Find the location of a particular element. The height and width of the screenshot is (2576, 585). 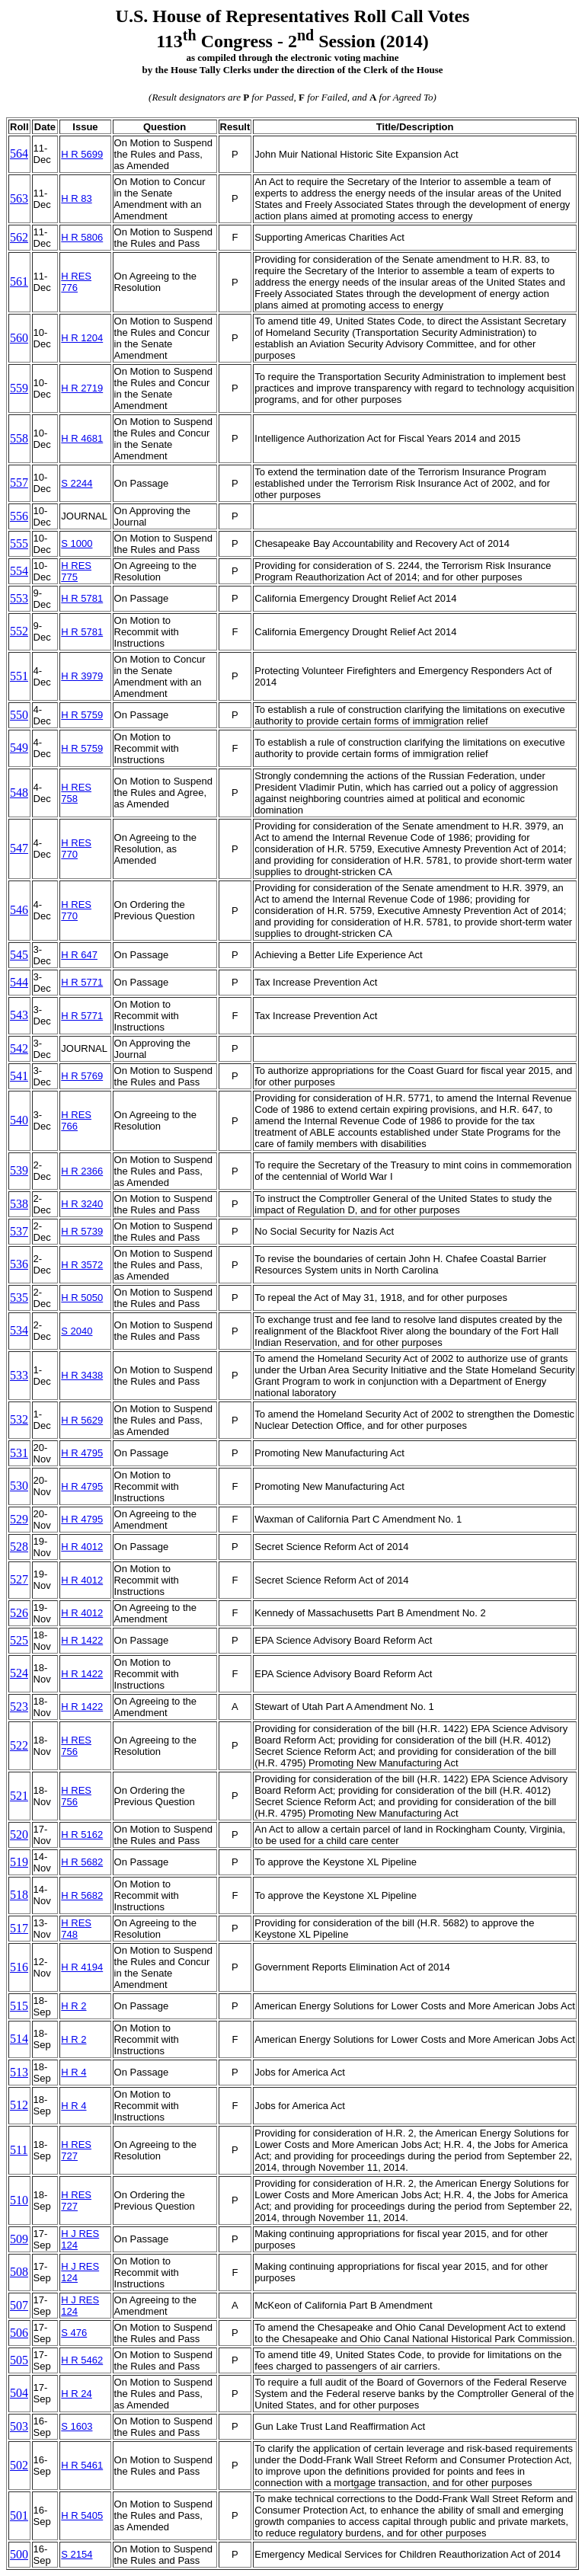

560 is located at coordinates (19, 337).